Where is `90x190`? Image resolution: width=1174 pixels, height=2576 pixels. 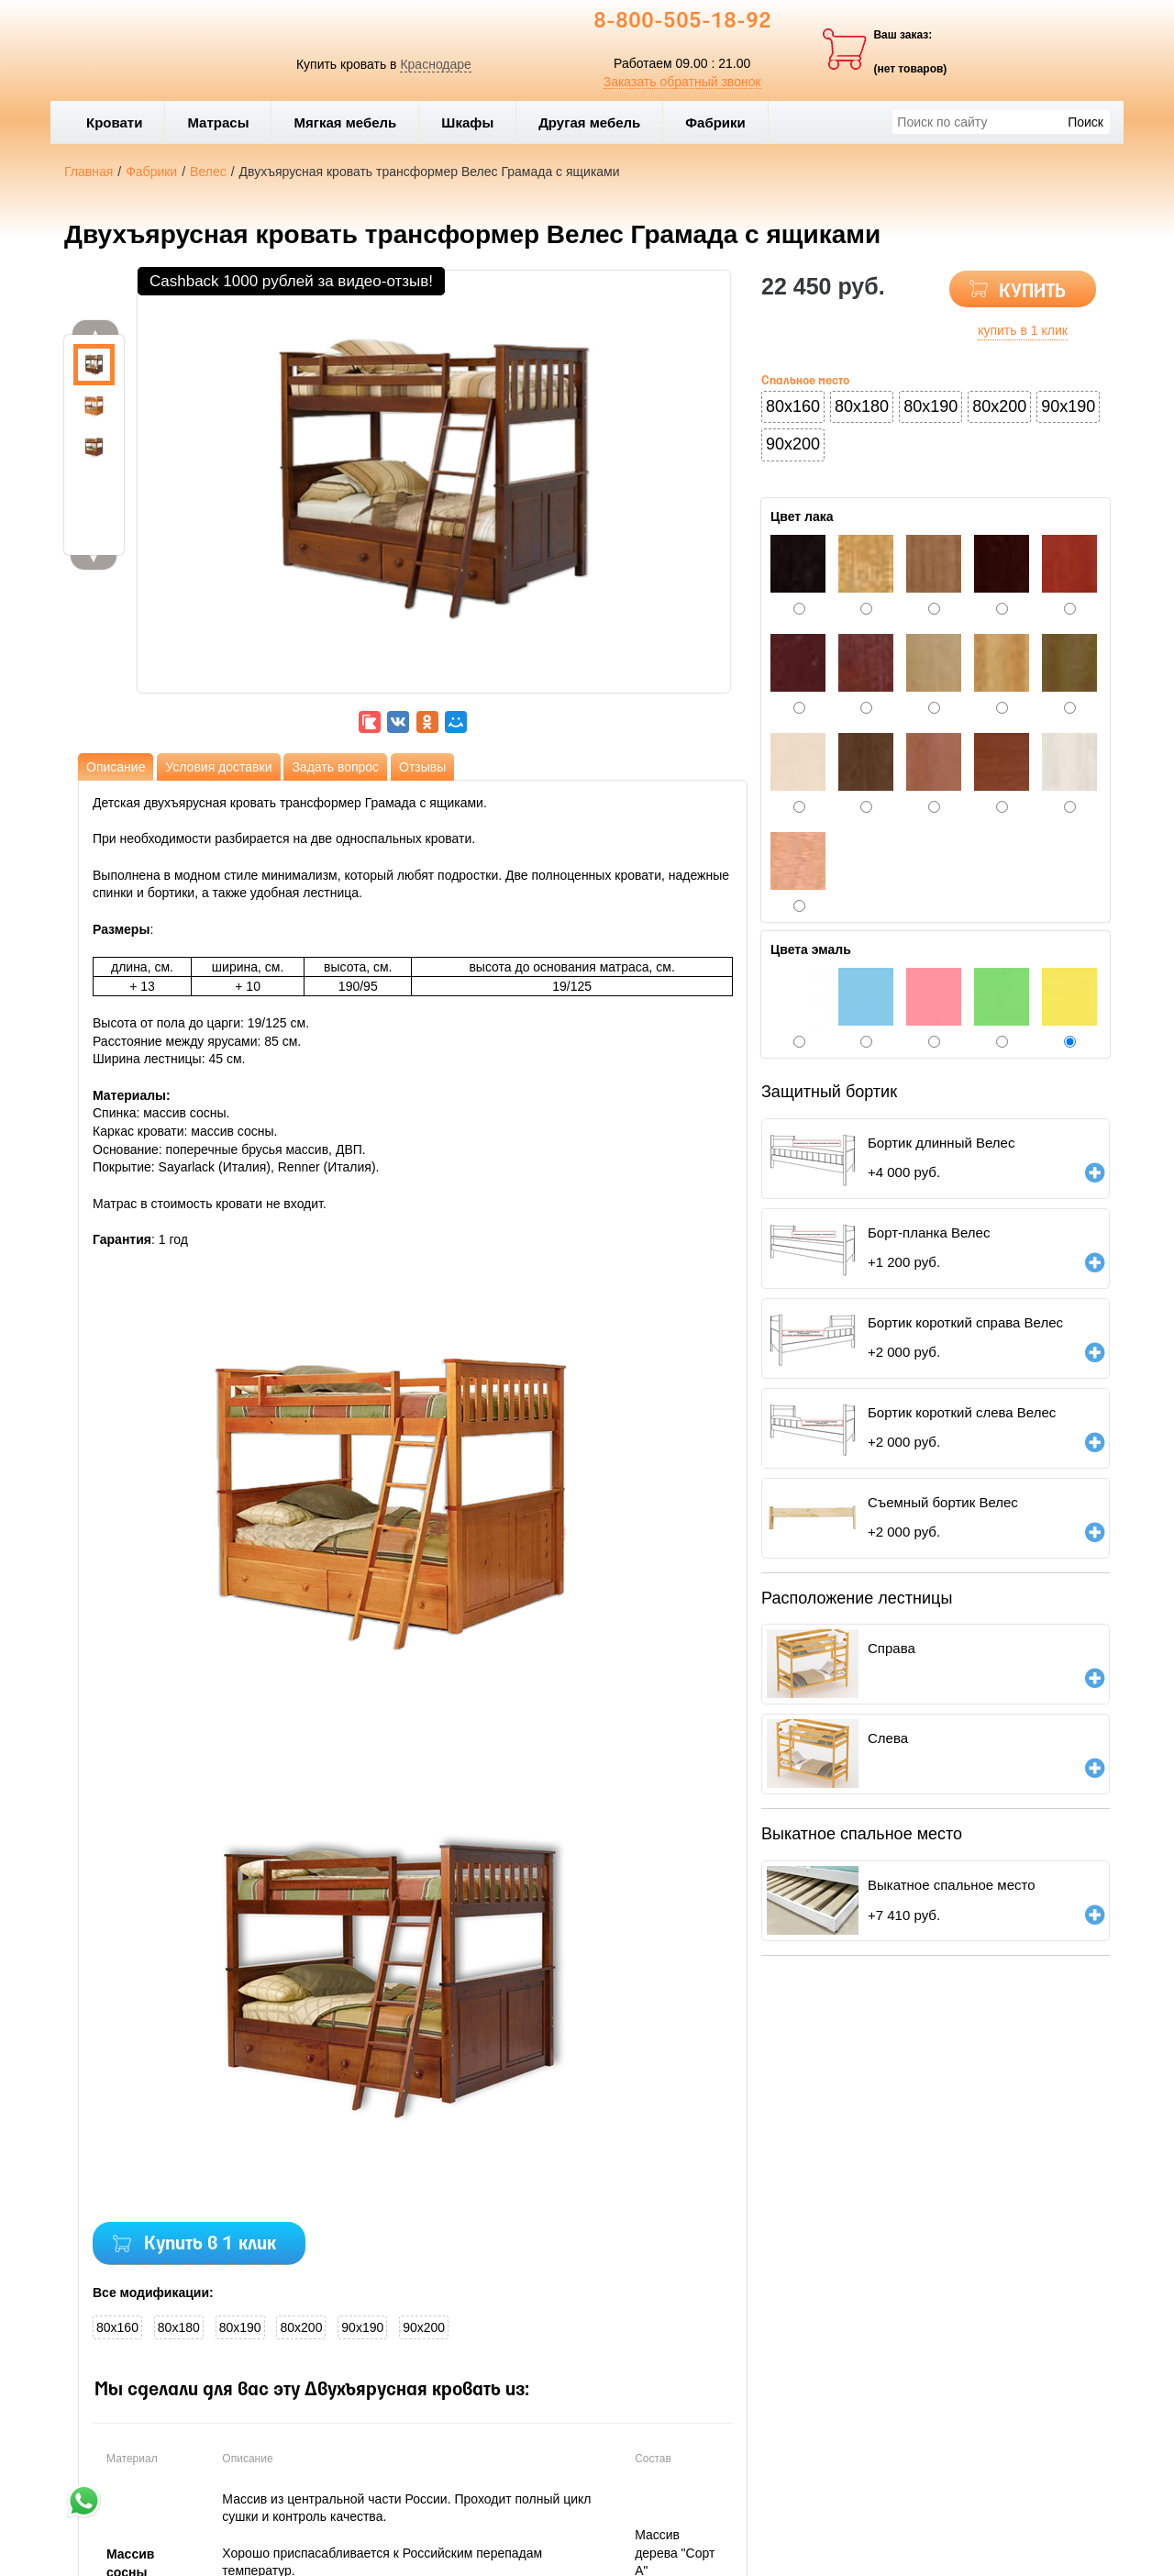 90x190 is located at coordinates (362, 2327).